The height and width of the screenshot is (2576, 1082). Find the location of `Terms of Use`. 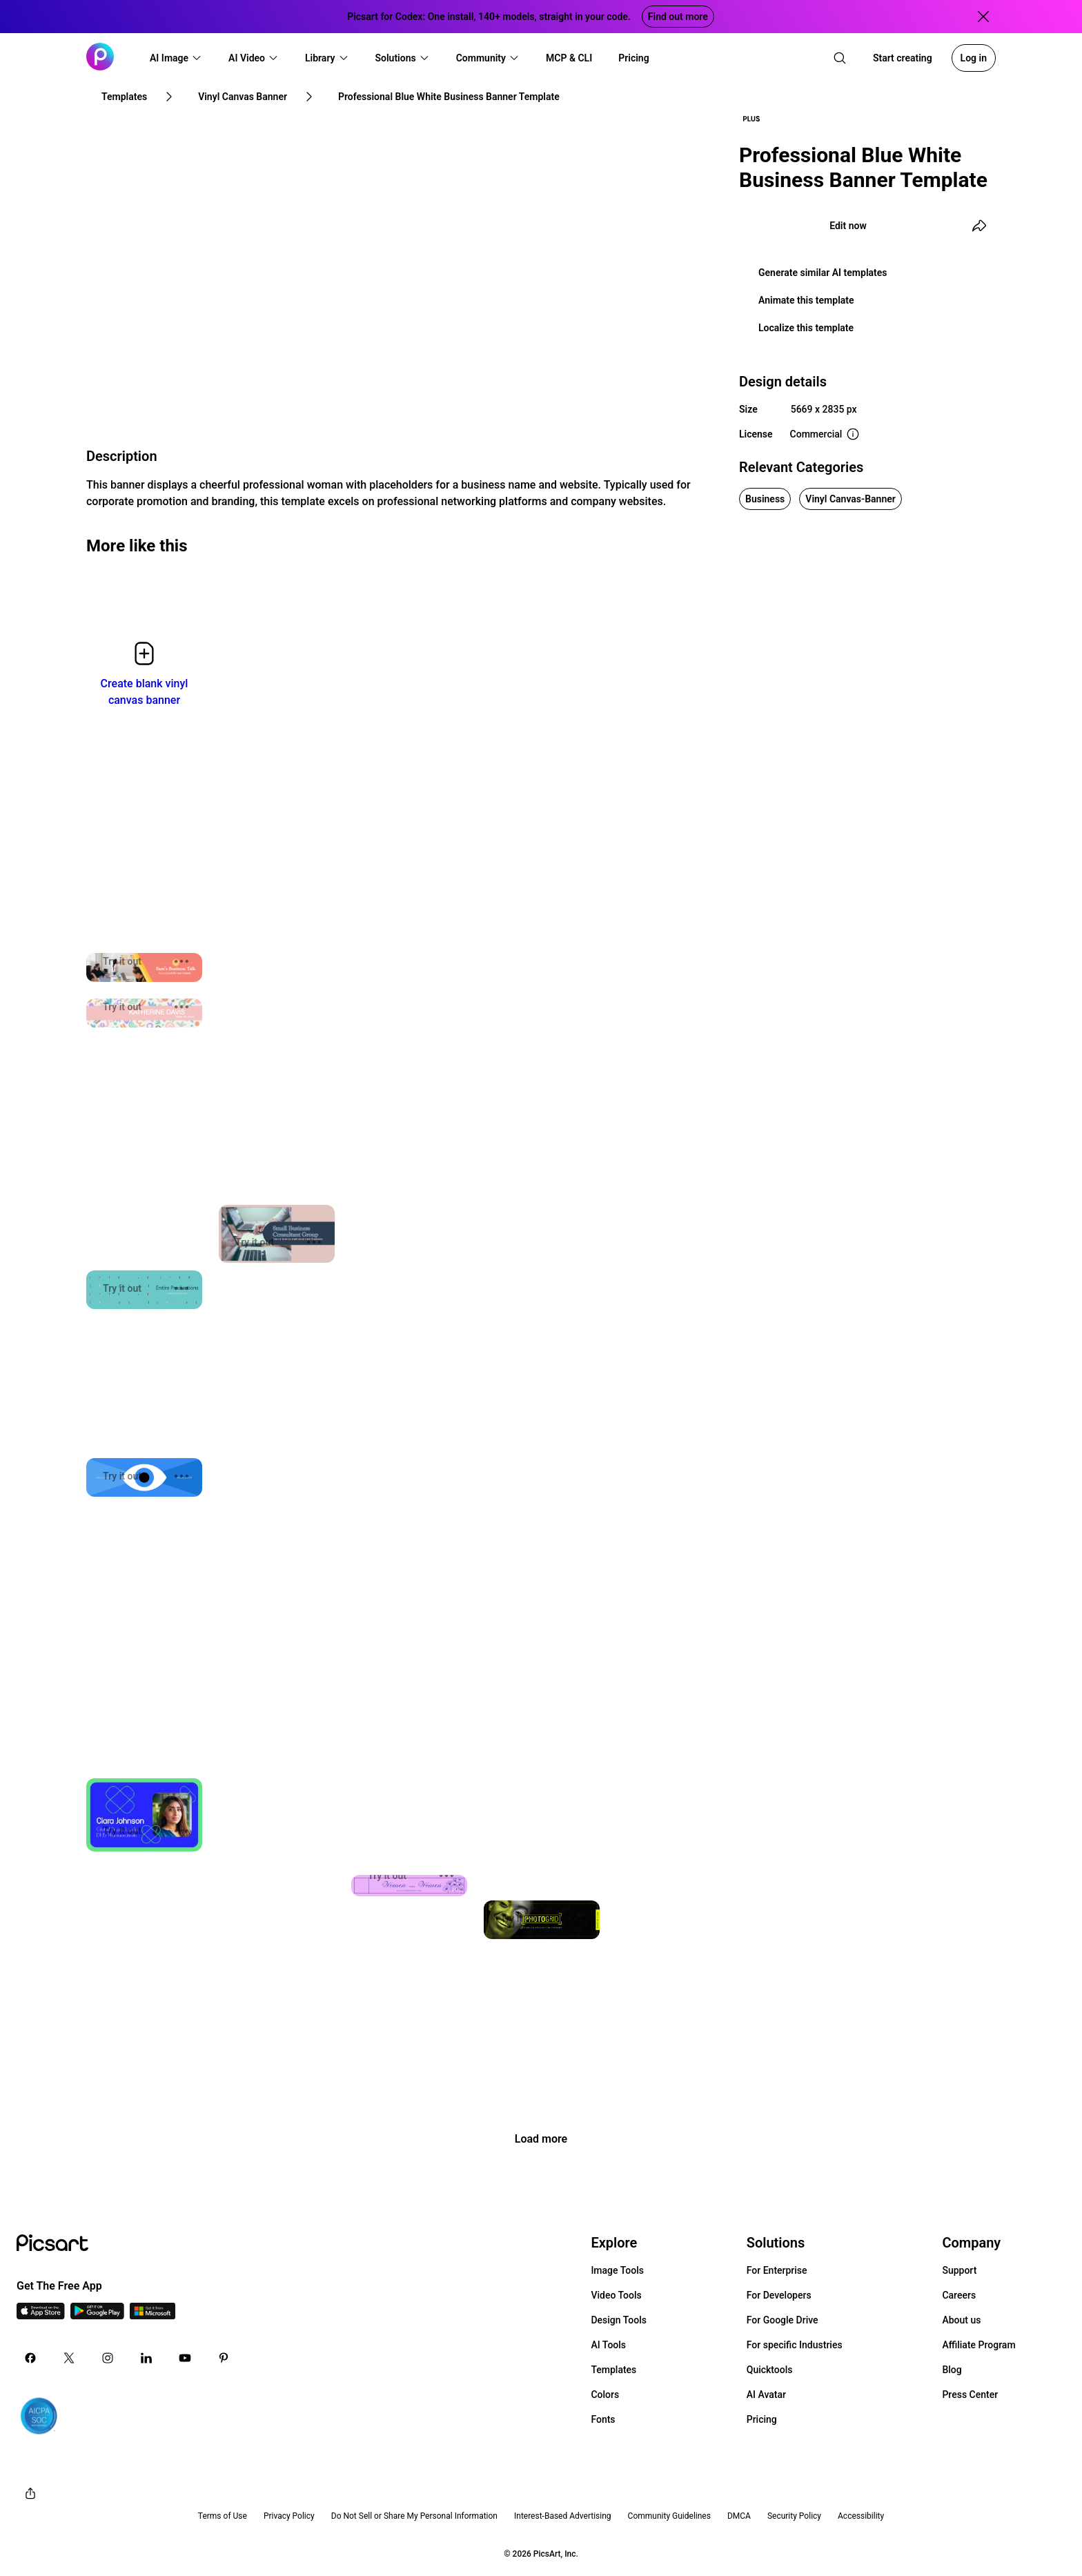

Terms of Use is located at coordinates (222, 2516).